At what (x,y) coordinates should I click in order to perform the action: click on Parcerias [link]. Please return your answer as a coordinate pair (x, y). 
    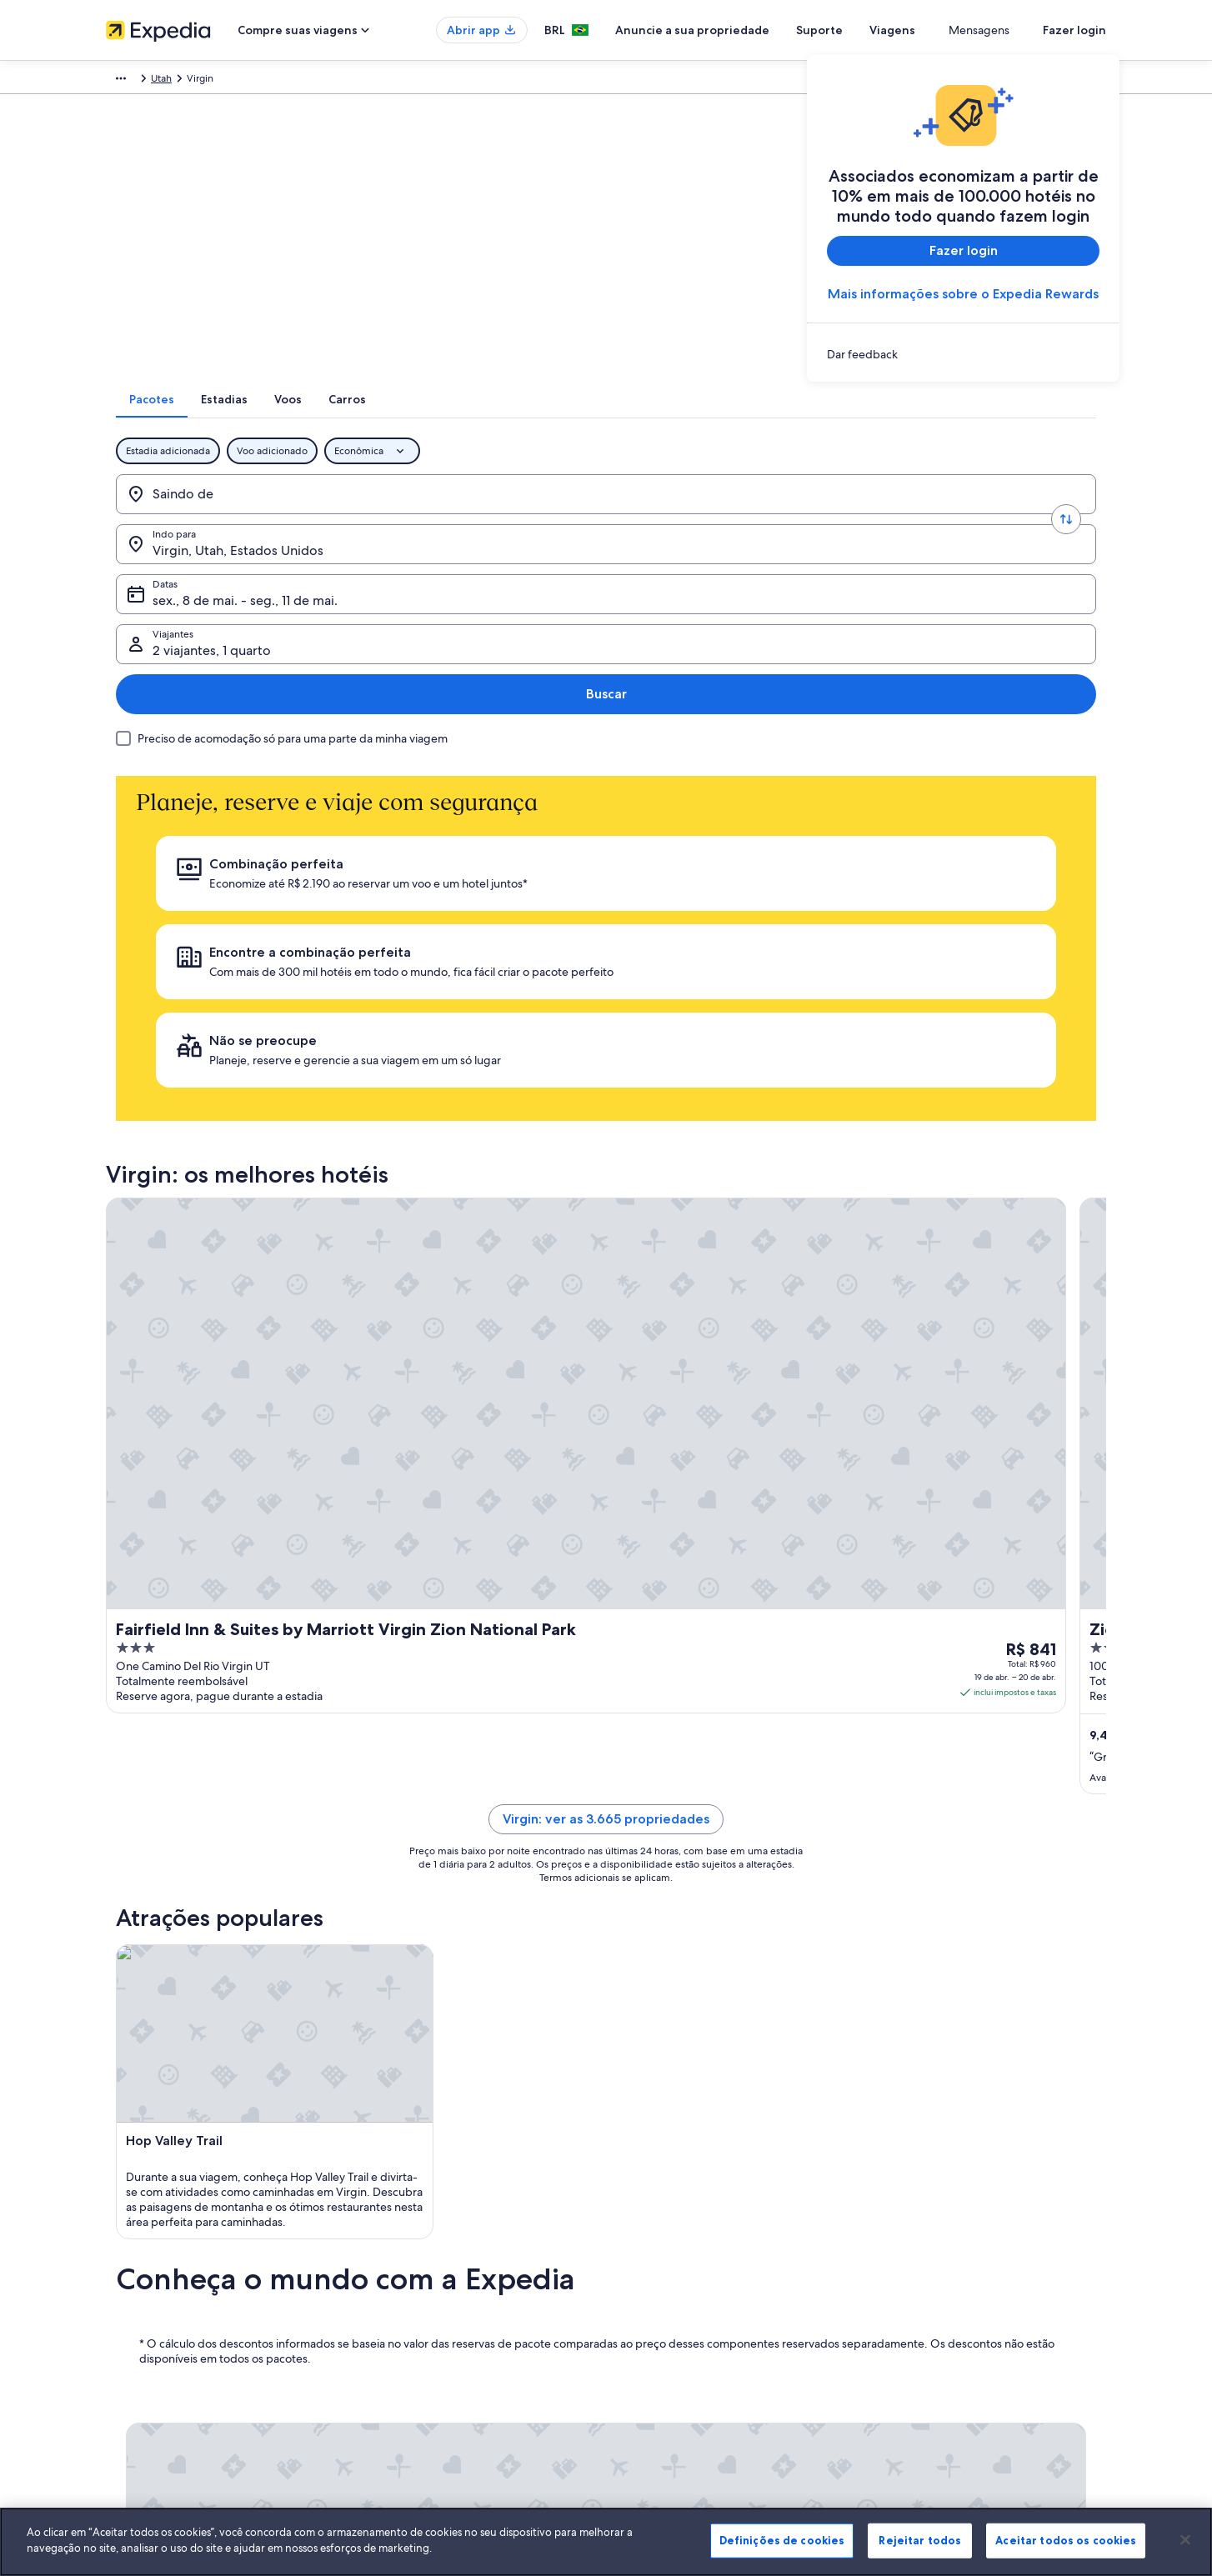
    Looking at the image, I should click on (126, 2269).